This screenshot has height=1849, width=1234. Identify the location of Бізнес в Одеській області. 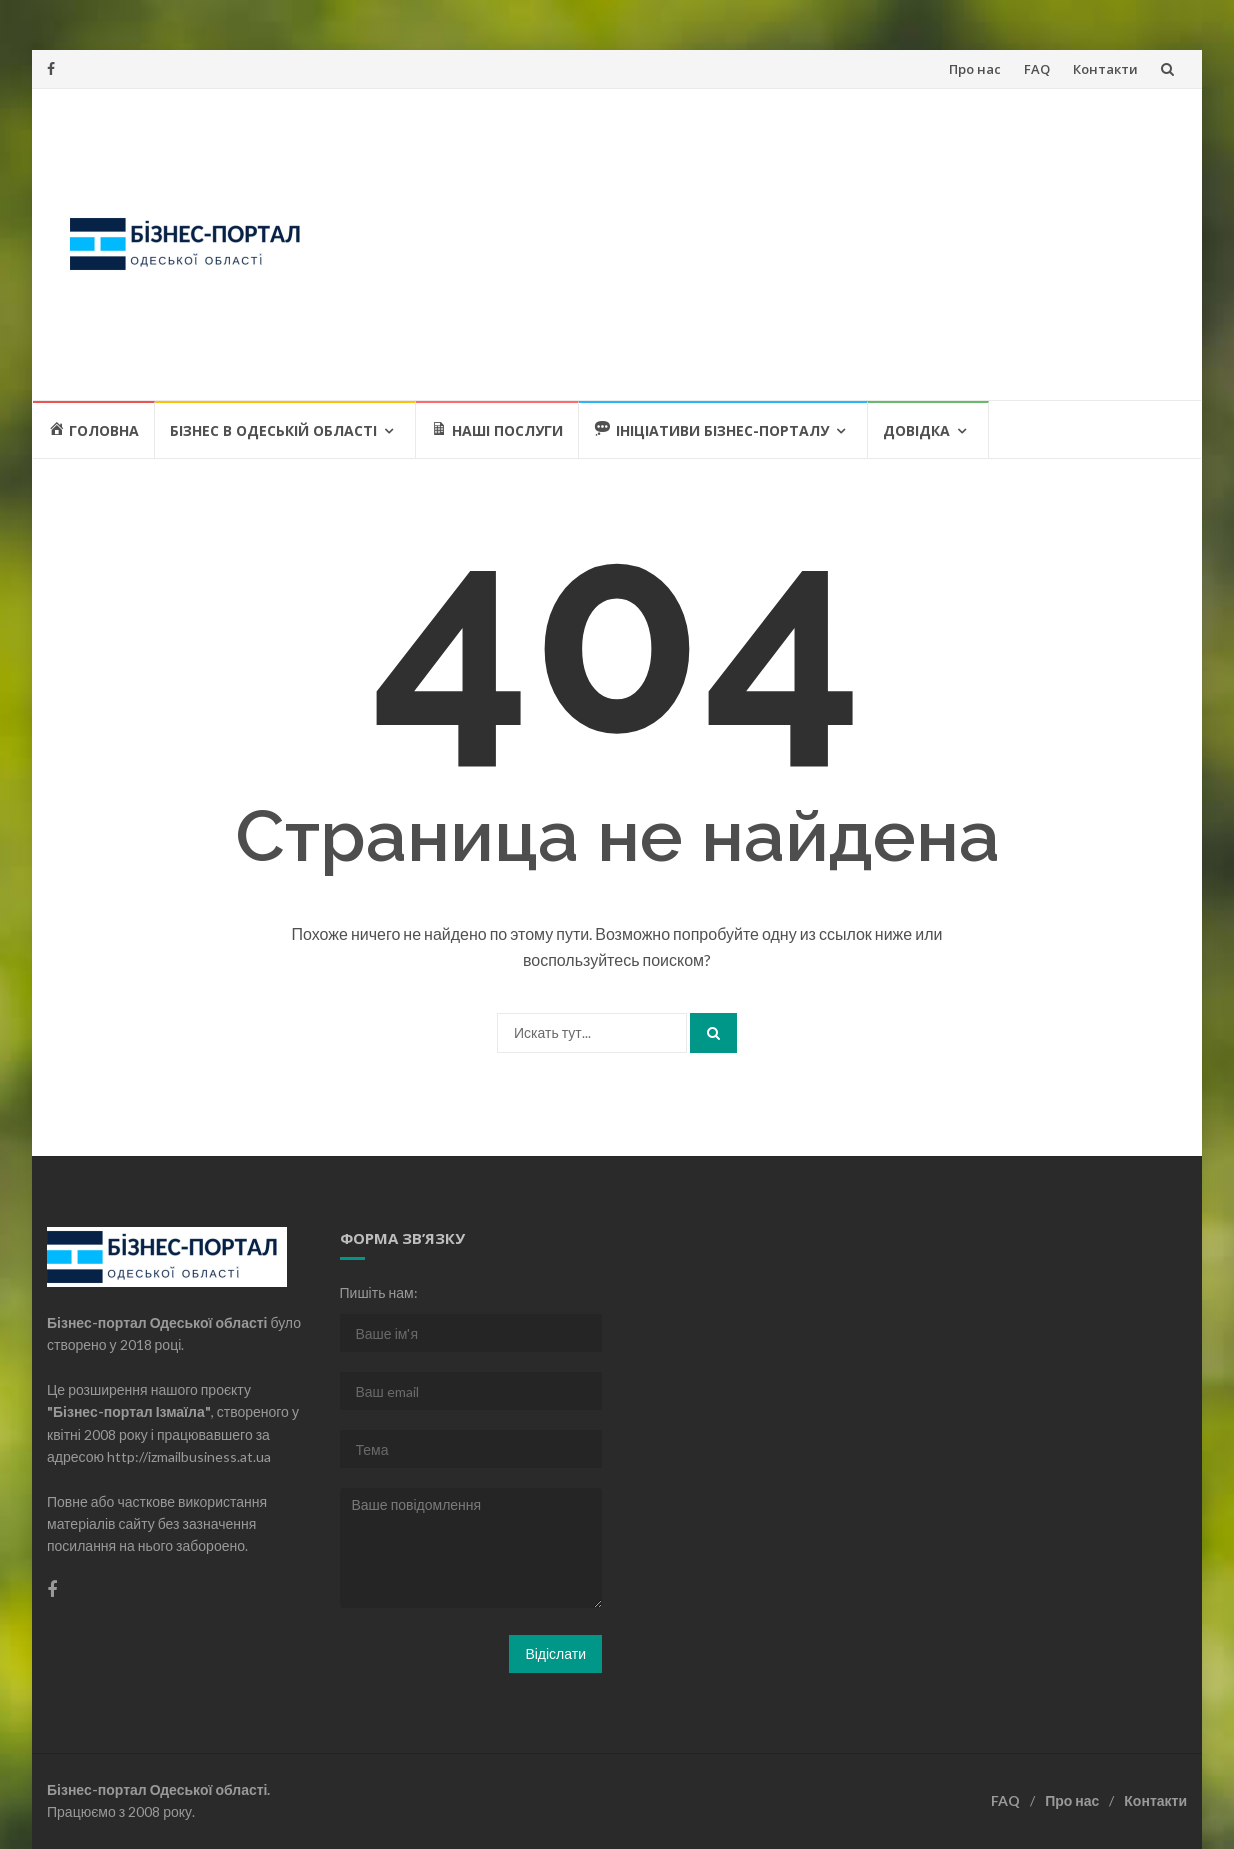
(273, 430).